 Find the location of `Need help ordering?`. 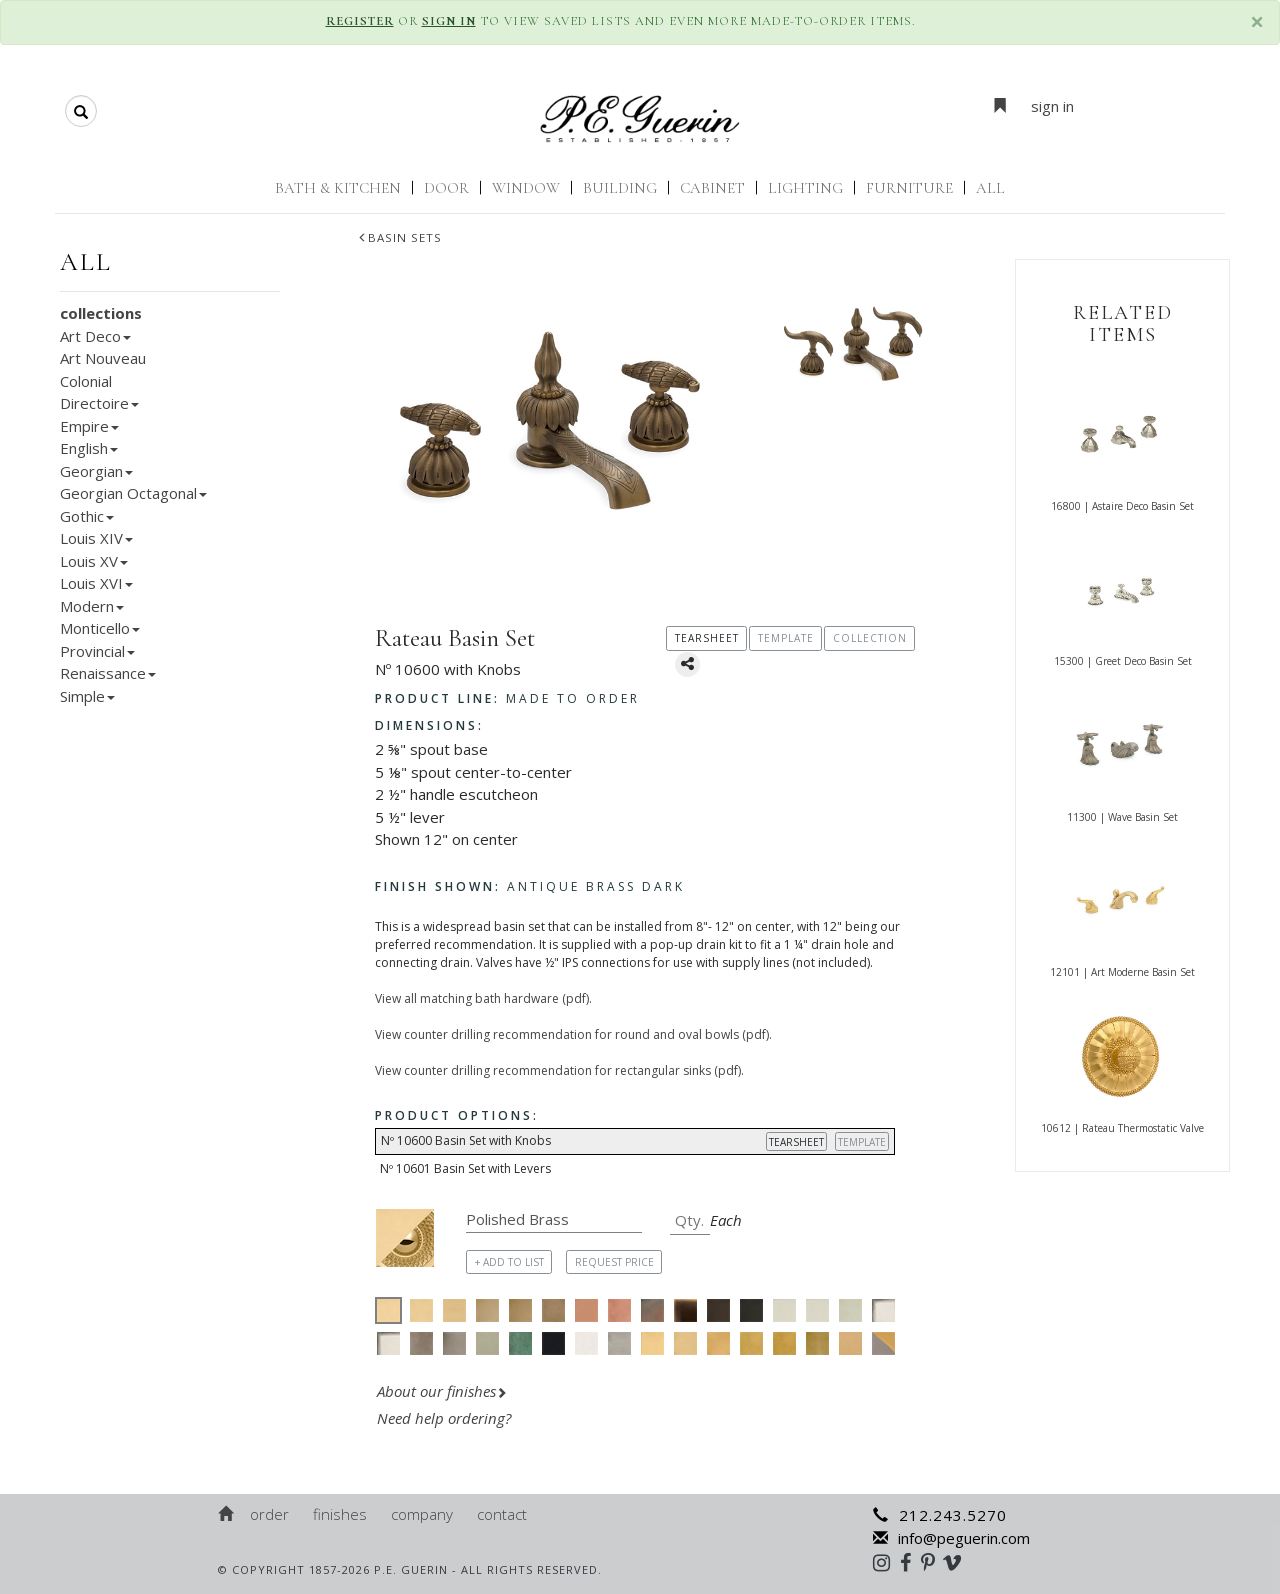

Need help ordering? is located at coordinates (446, 1418).